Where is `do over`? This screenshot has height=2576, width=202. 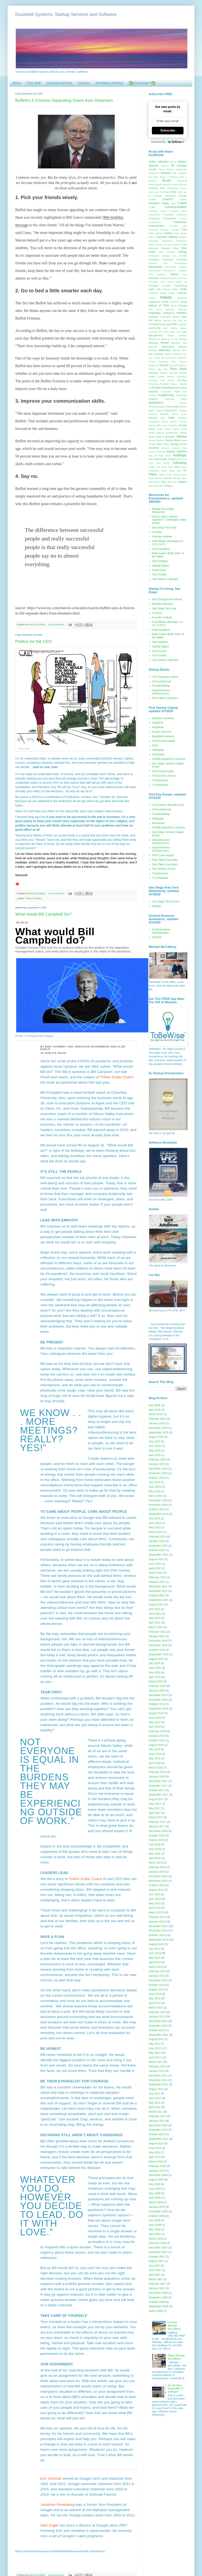 do over is located at coordinates (168, 244).